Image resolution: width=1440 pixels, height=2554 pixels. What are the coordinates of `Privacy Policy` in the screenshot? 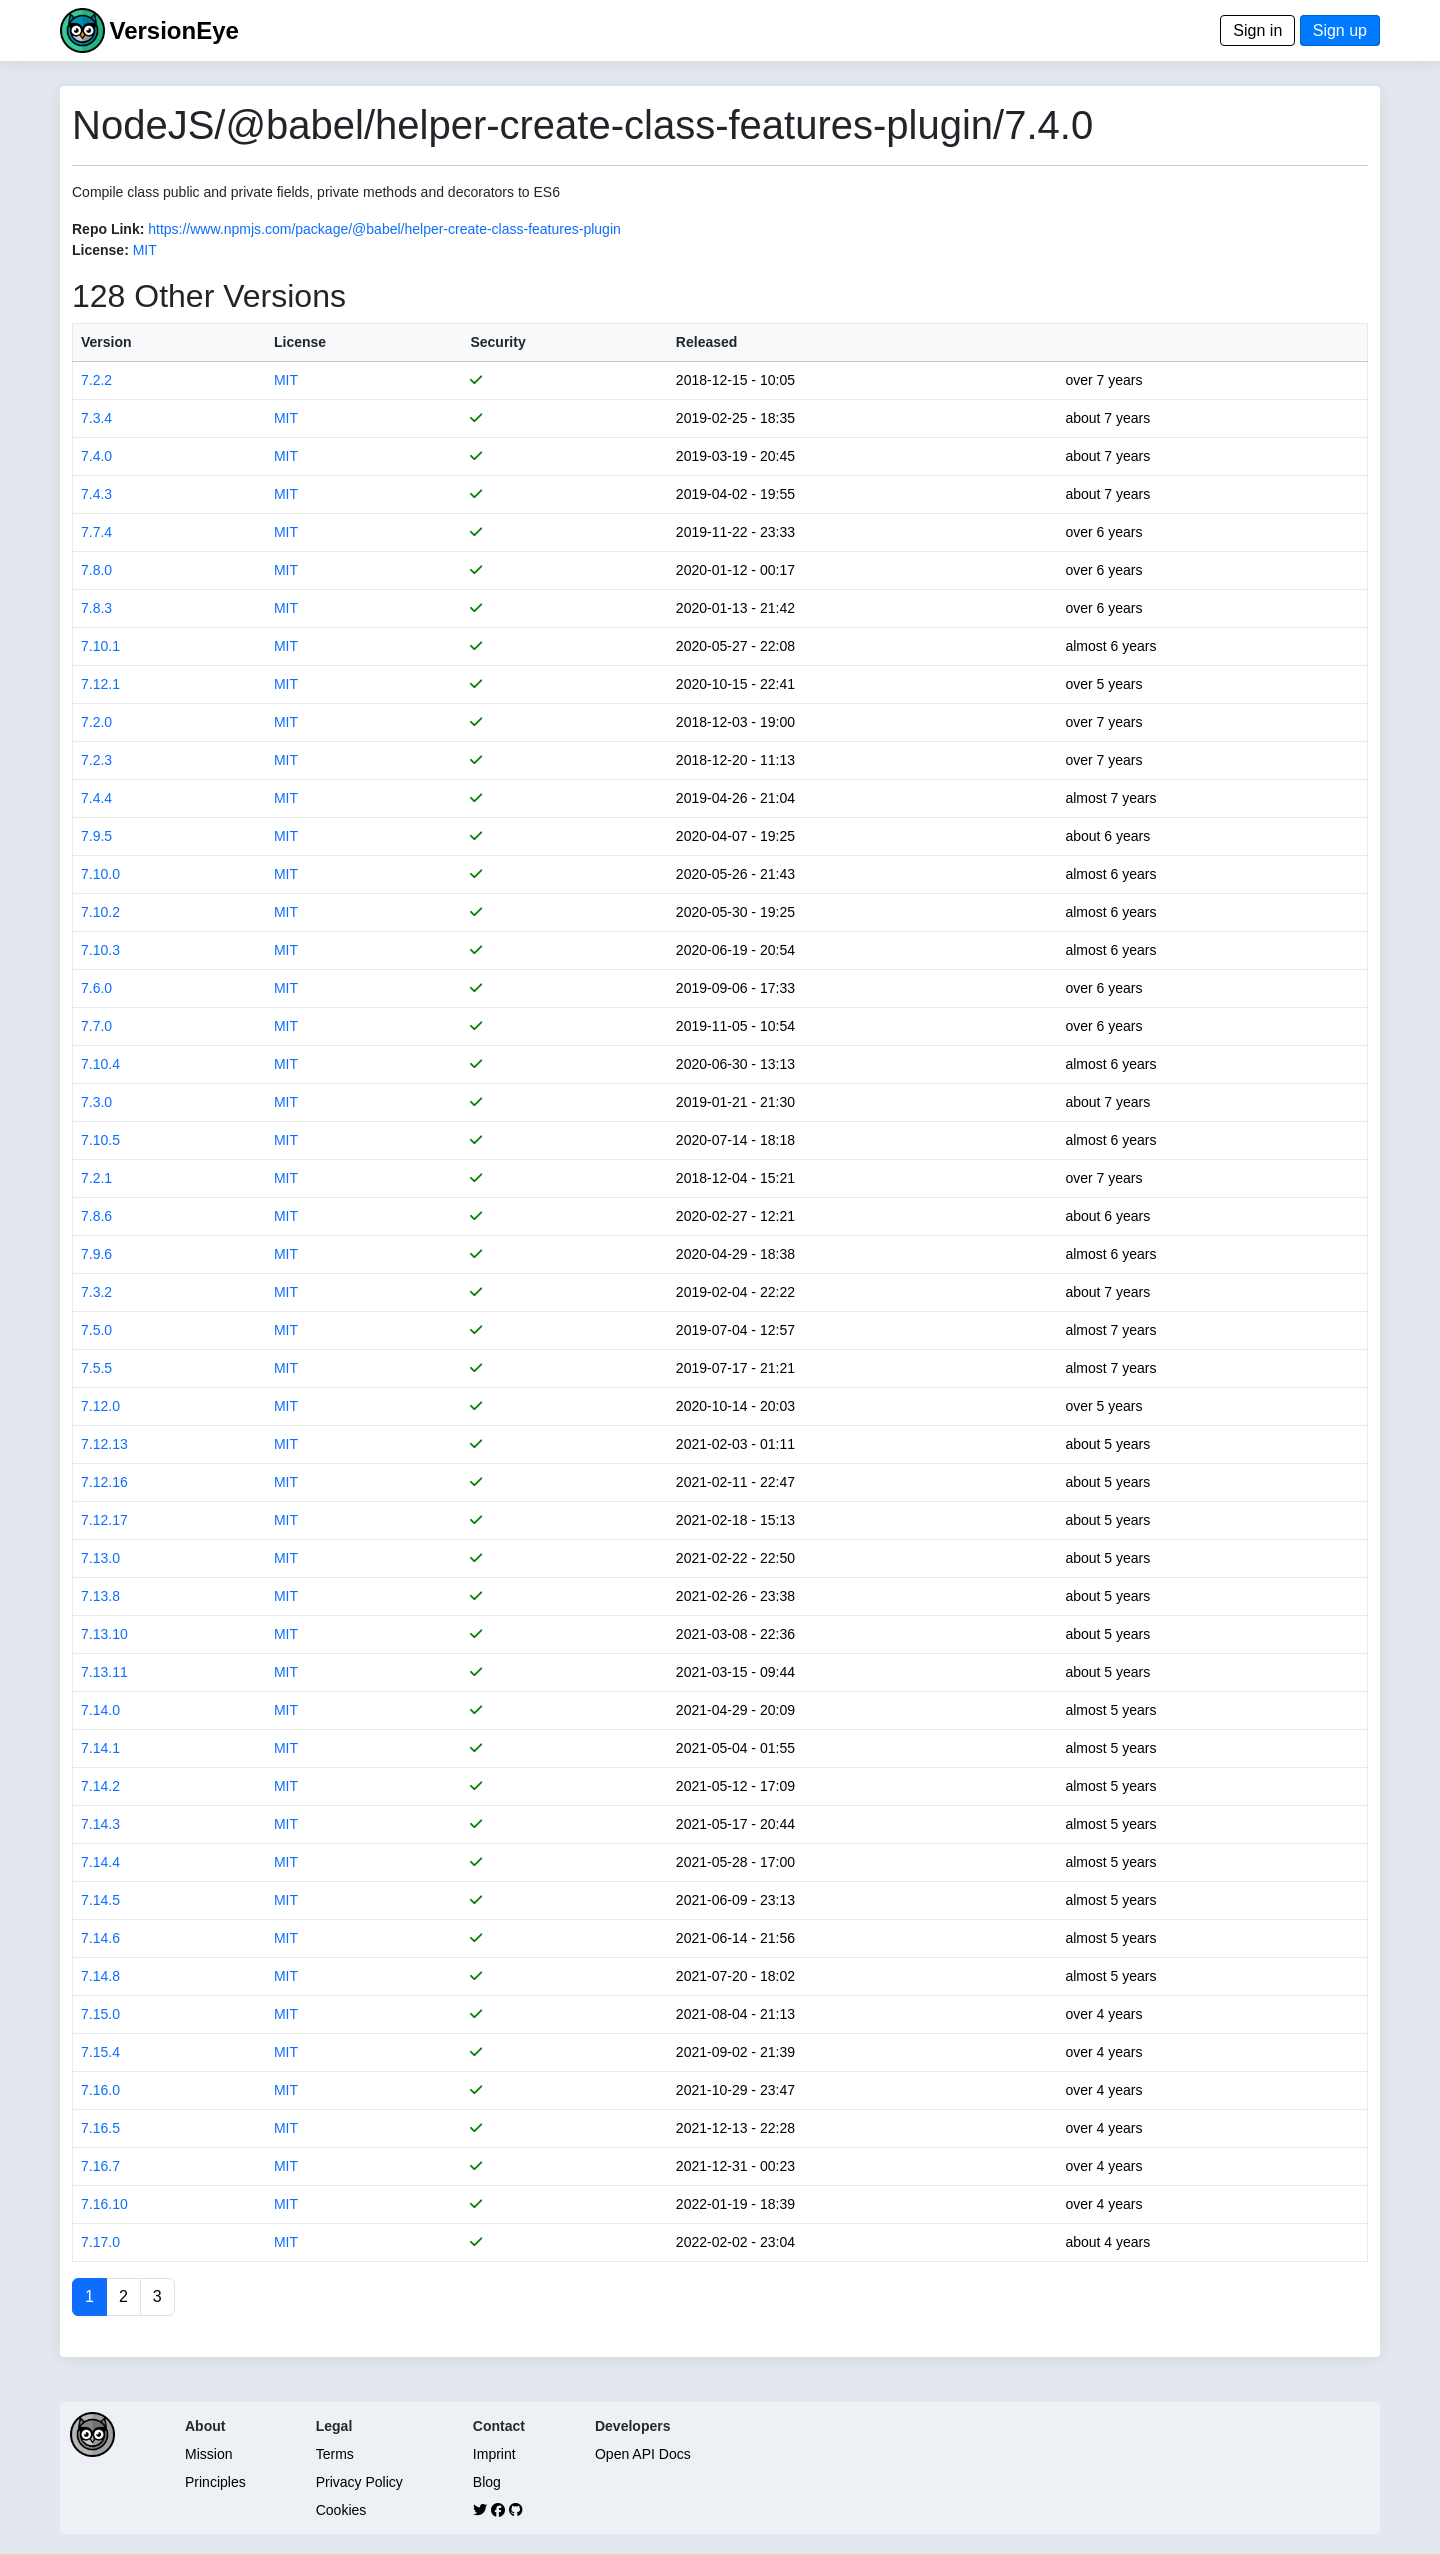 It's located at (359, 2482).